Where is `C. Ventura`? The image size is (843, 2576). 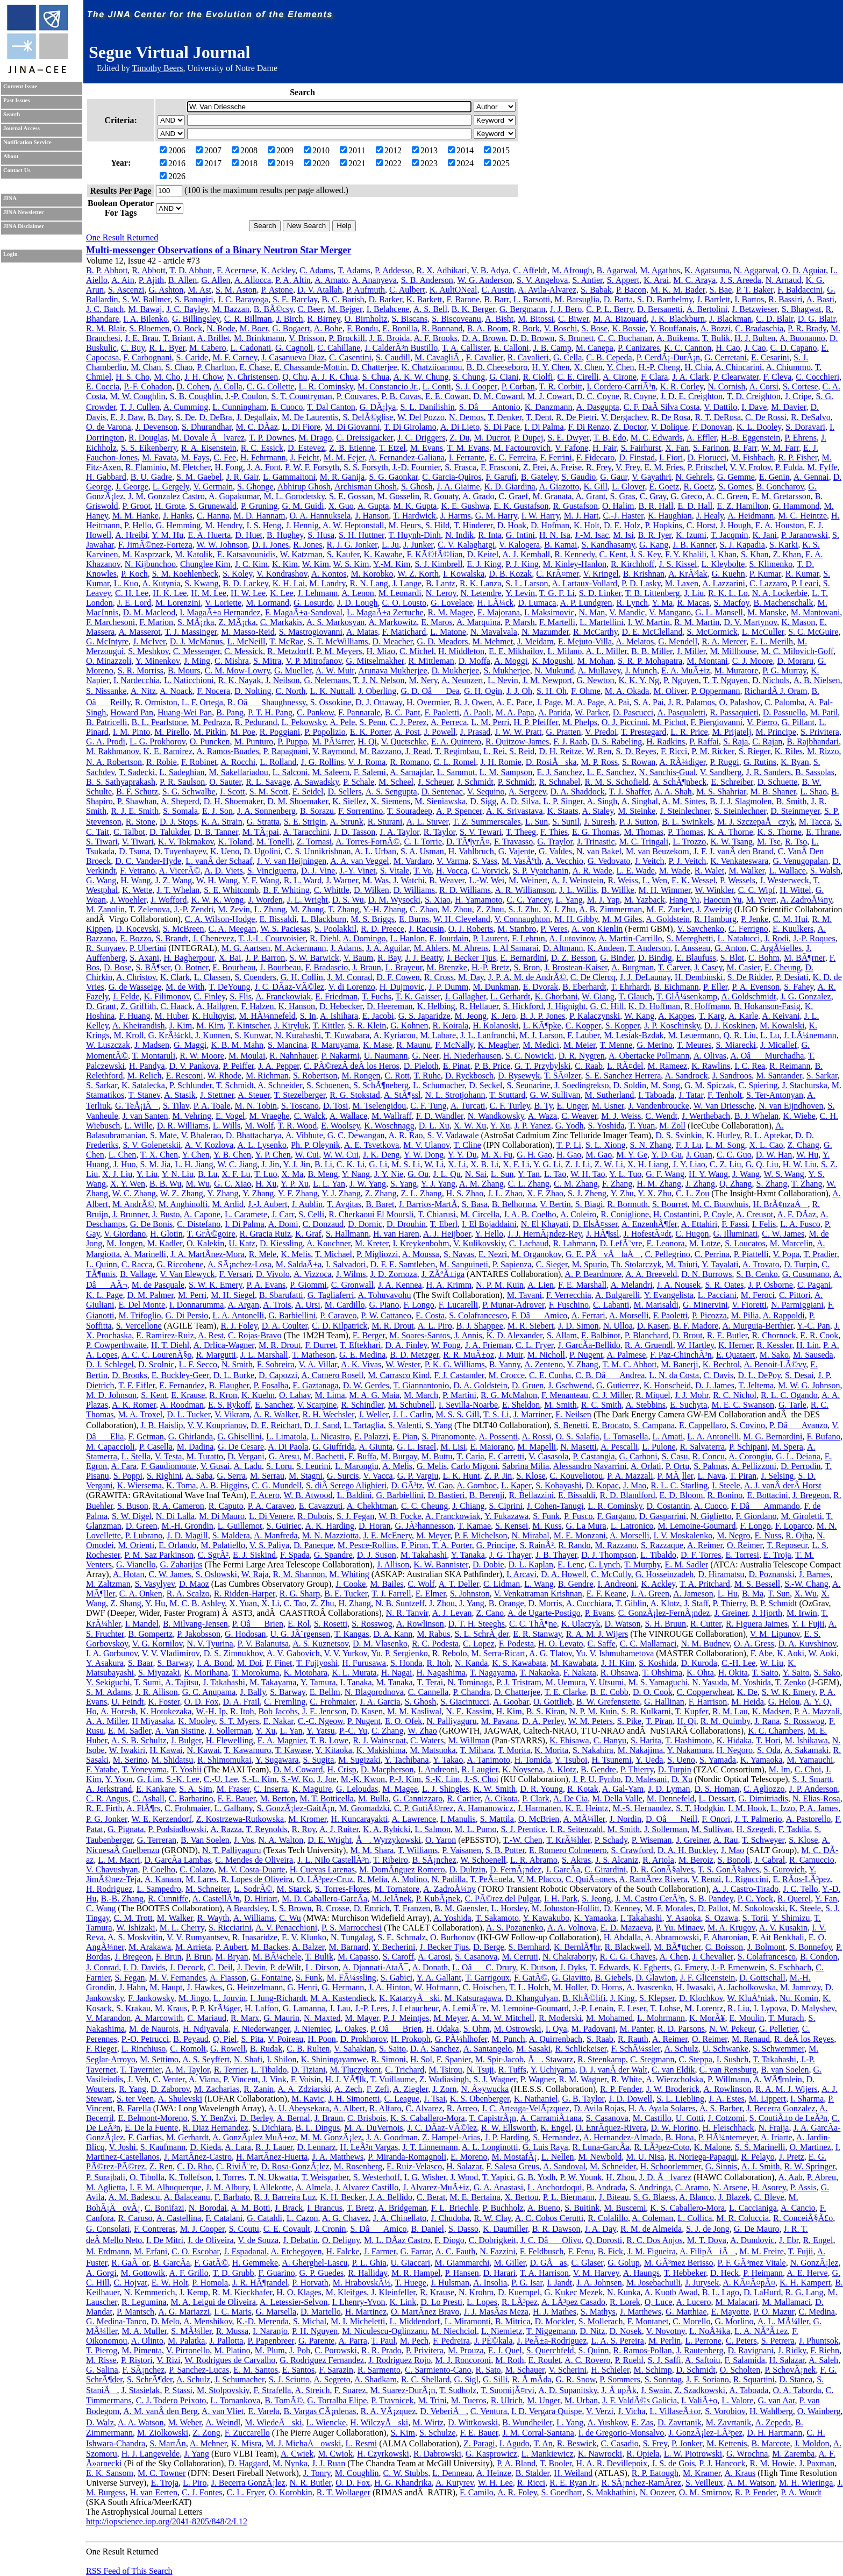 C. Ventura is located at coordinates (488, 2411).